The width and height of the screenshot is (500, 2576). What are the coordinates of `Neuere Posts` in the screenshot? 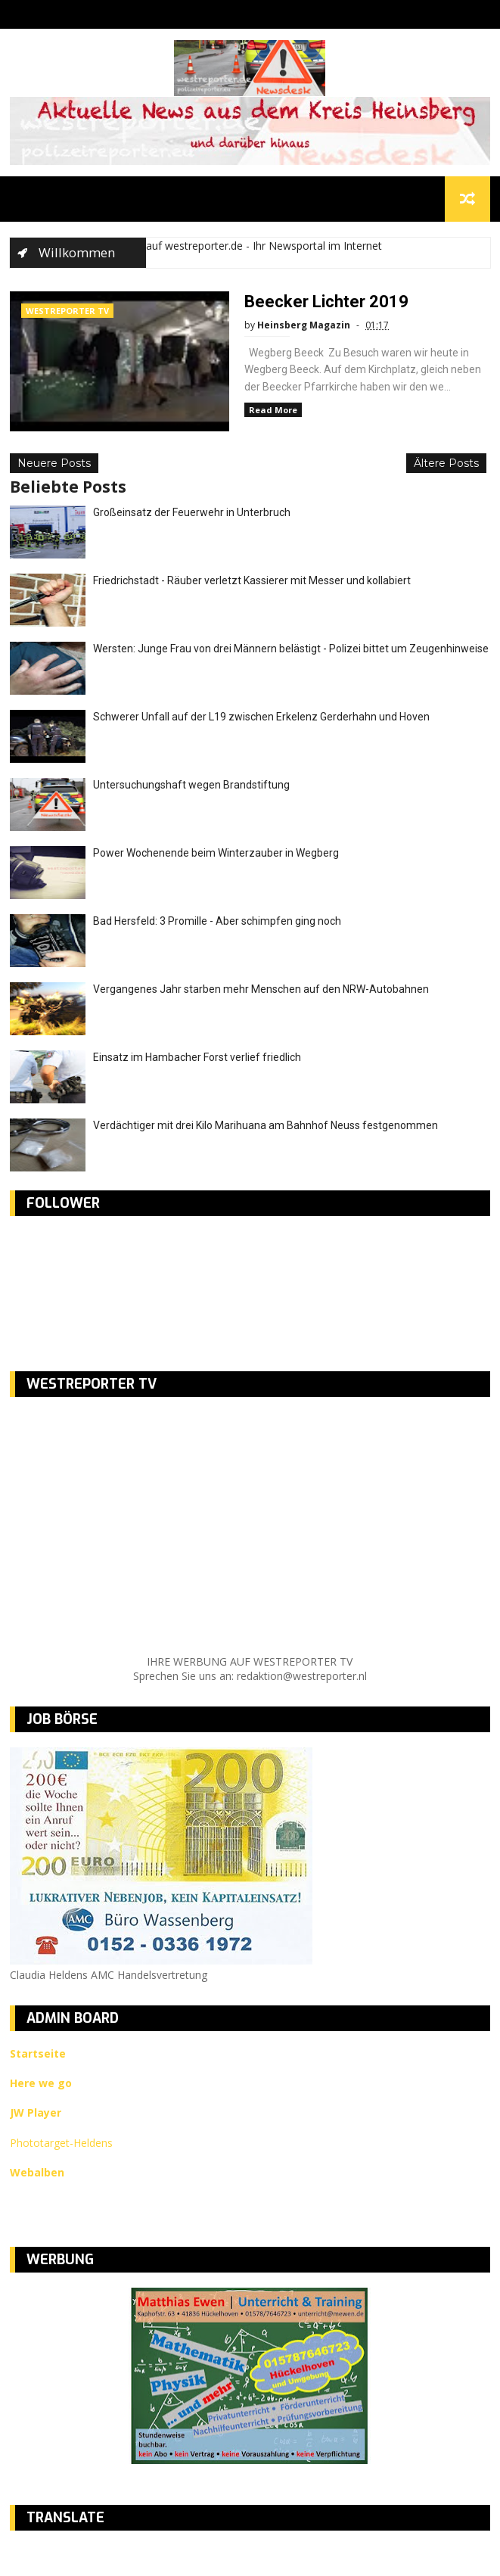 It's located at (54, 463).